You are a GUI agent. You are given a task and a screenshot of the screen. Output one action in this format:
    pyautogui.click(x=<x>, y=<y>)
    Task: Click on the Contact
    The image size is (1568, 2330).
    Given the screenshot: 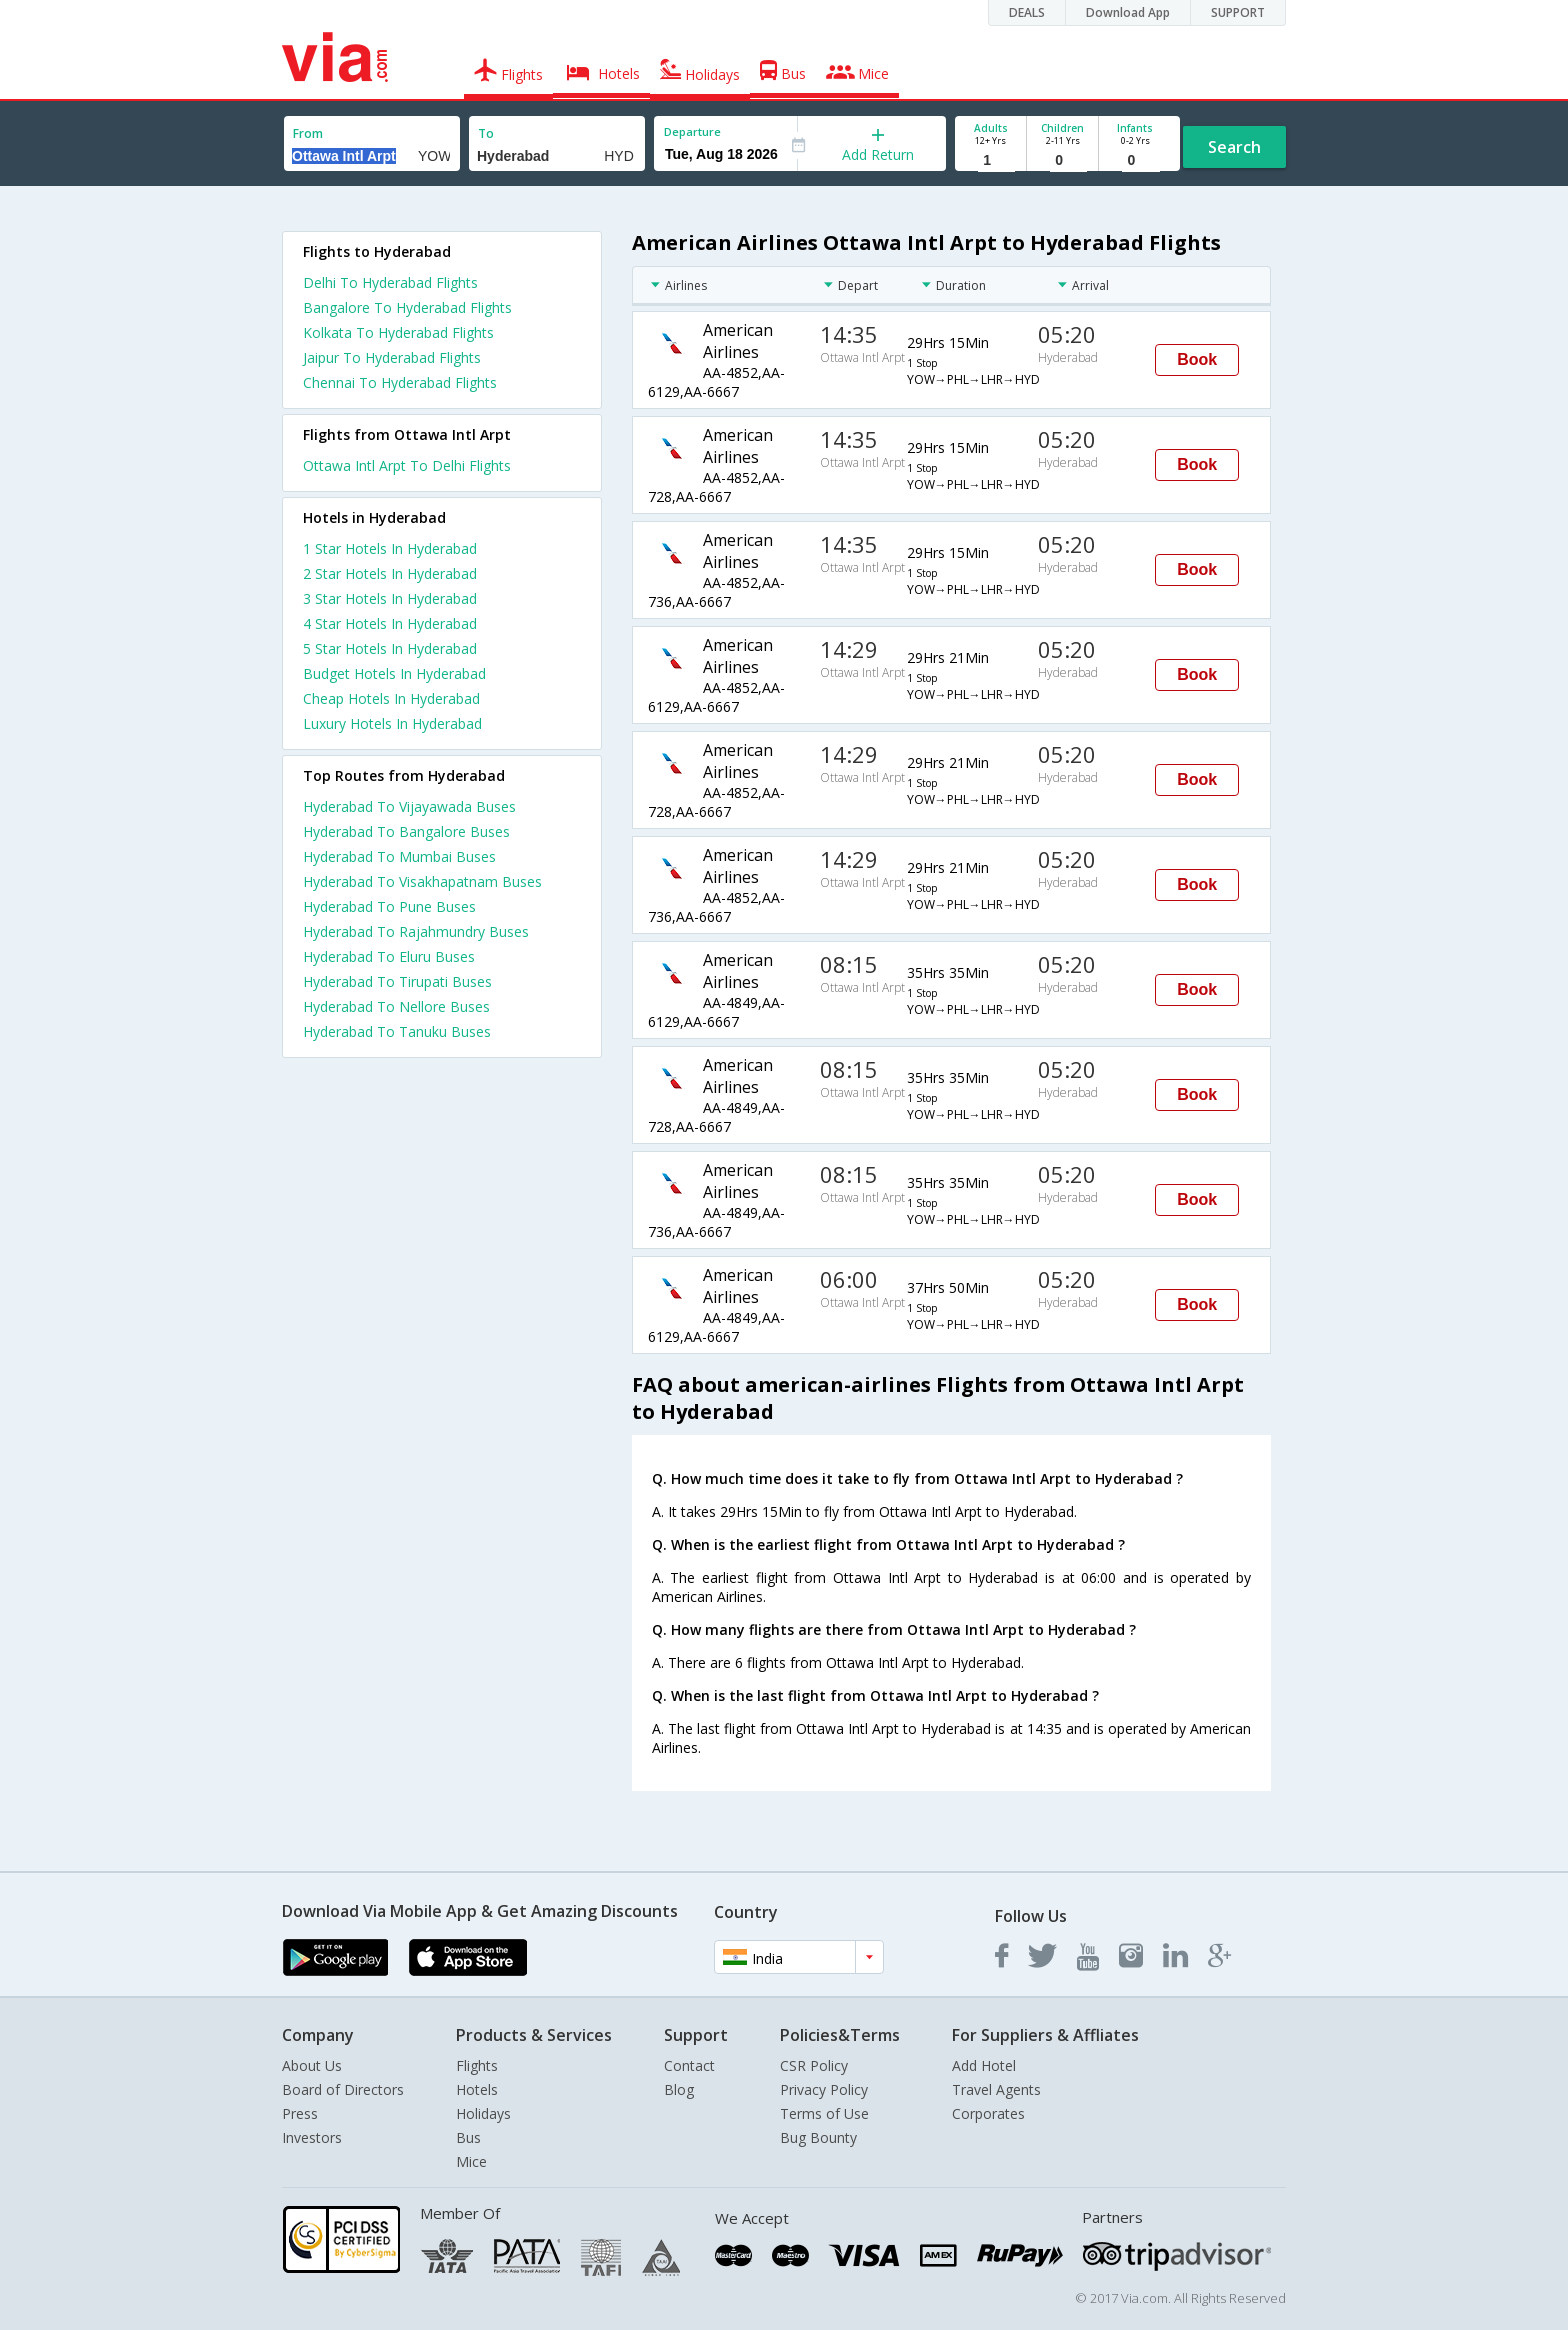 What is the action you would take?
    pyautogui.click(x=689, y=2065)
    